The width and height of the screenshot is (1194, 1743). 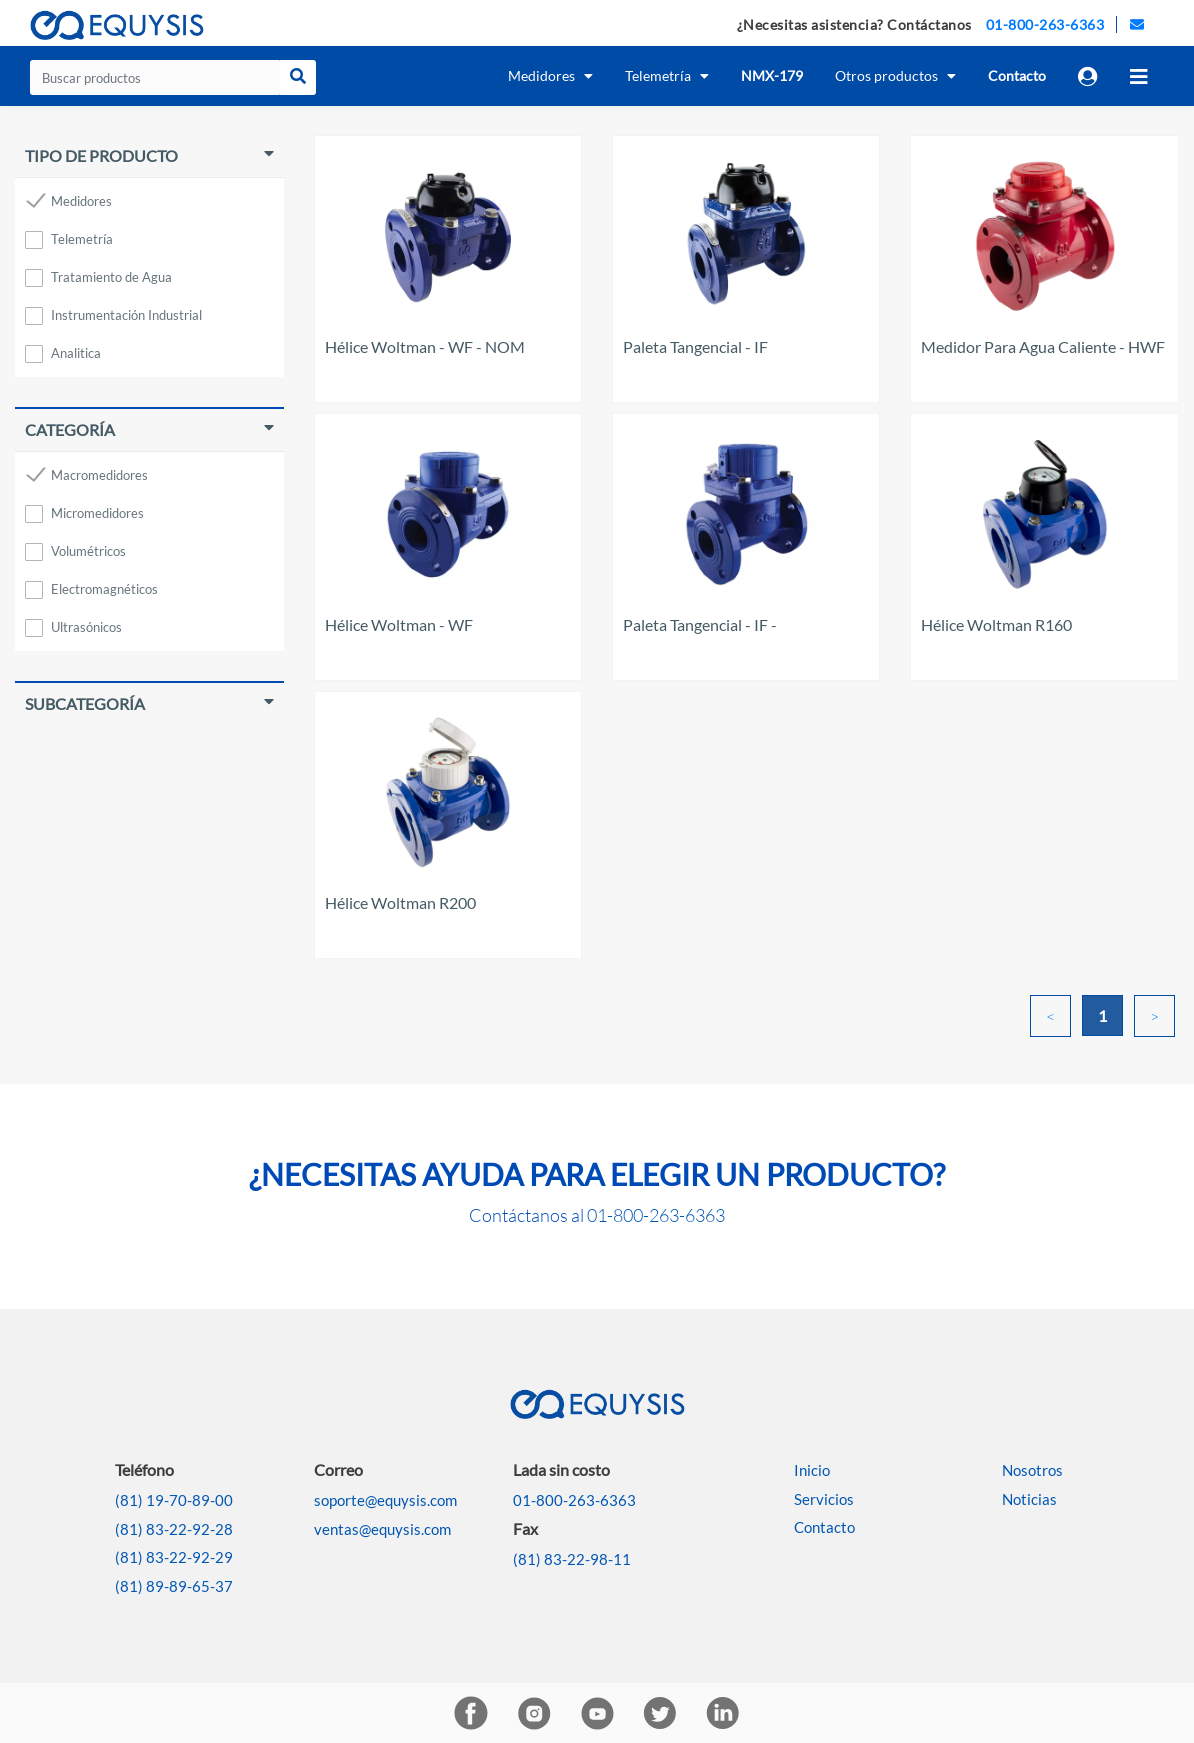 I want to click on Medidores, so click(x=81, y=201).